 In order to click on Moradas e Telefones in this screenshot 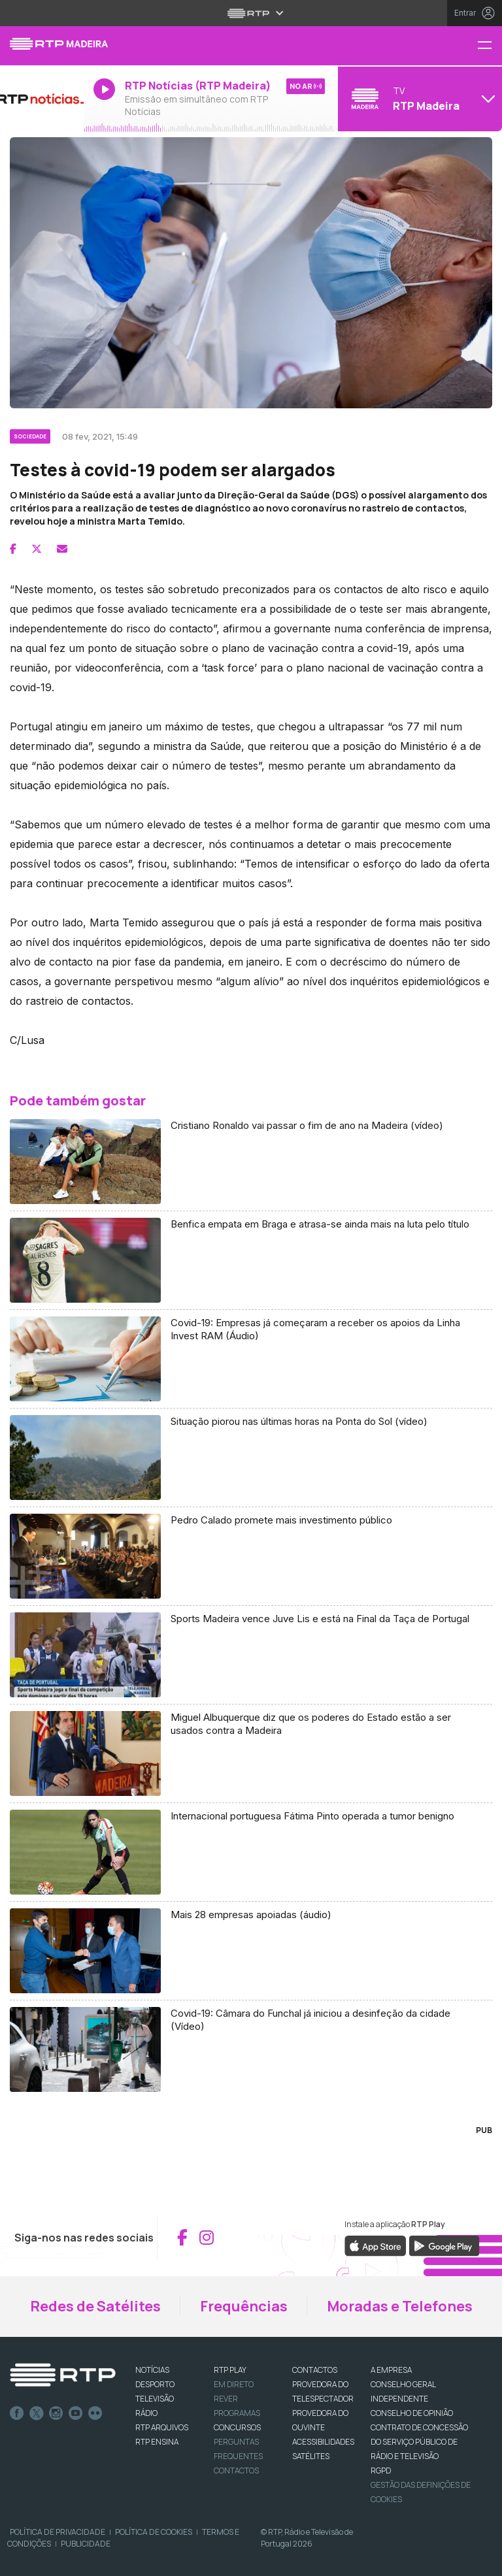, I will do `click(400, 2306)`.